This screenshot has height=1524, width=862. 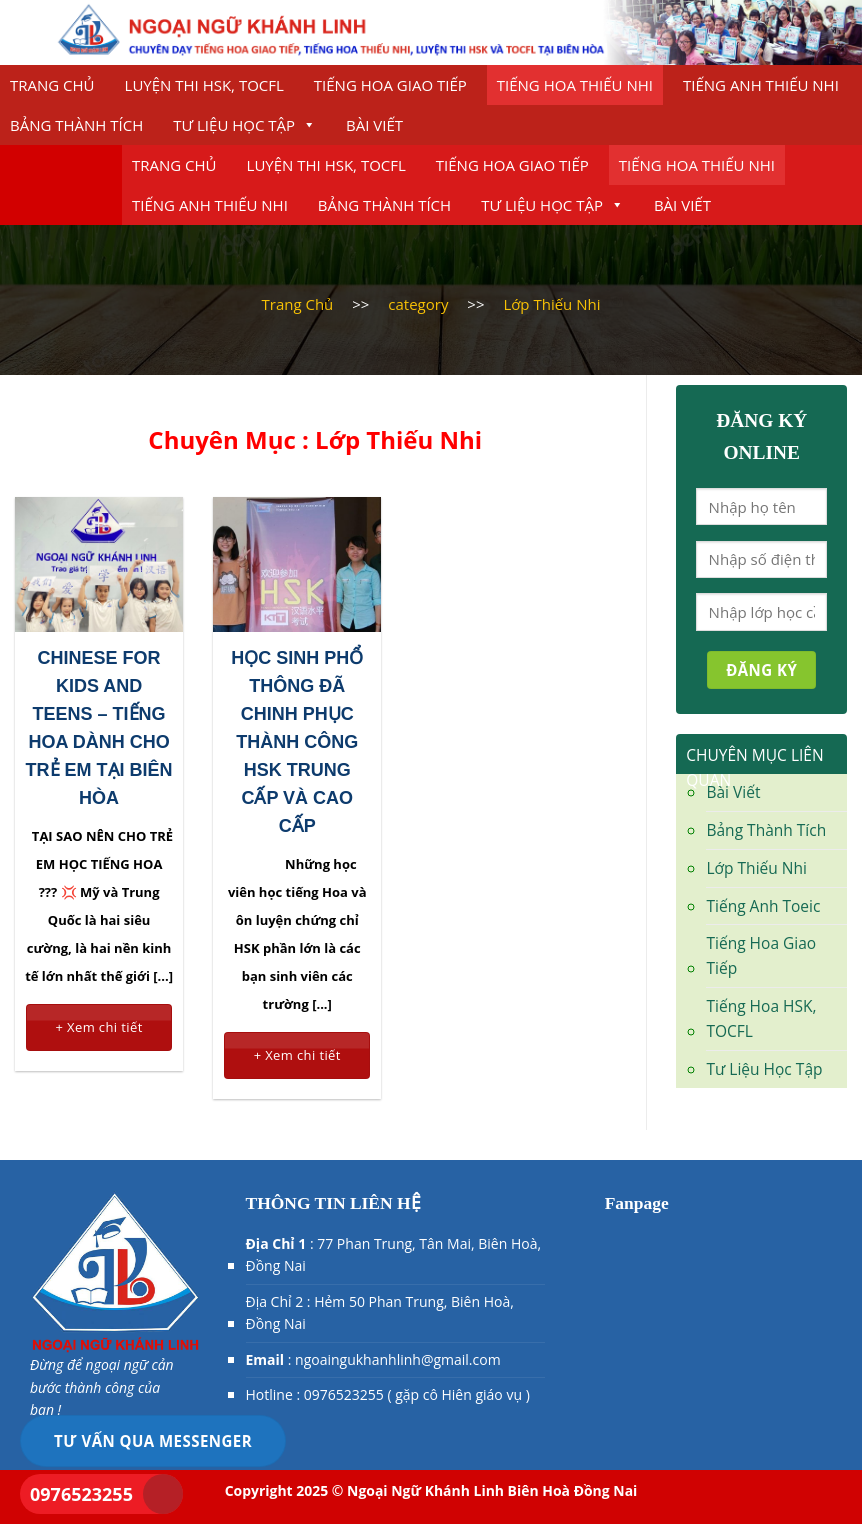 What do you see at coordinates (52, 85) in the screenshot?
I see `Trang chủ` at bounding box center [52, 85].